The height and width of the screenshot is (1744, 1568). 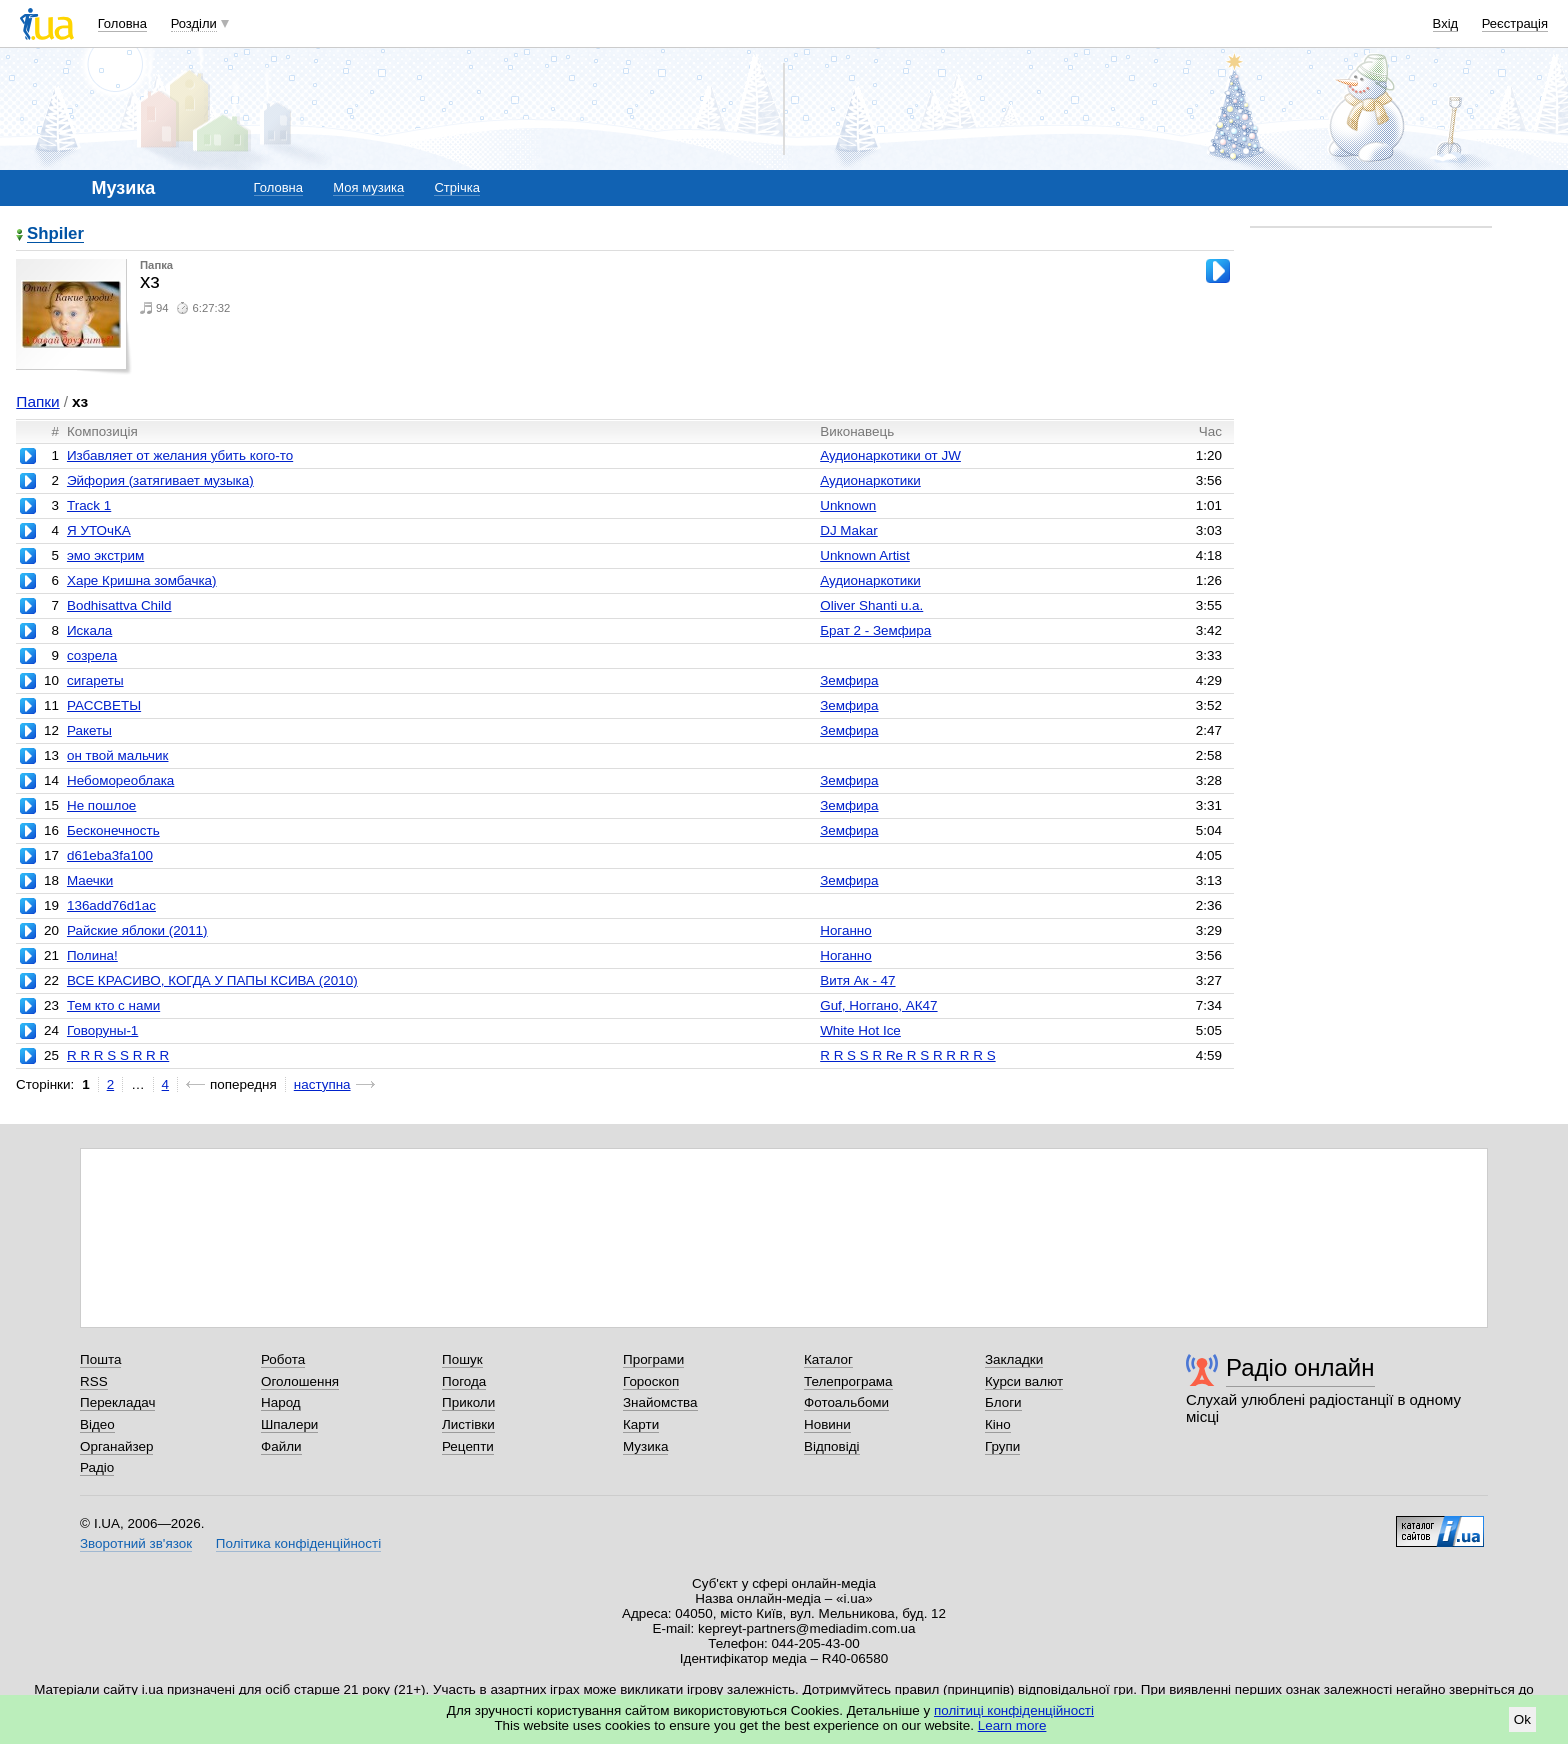 I want to click on Реєстрація, so click(x=1515, y=23).